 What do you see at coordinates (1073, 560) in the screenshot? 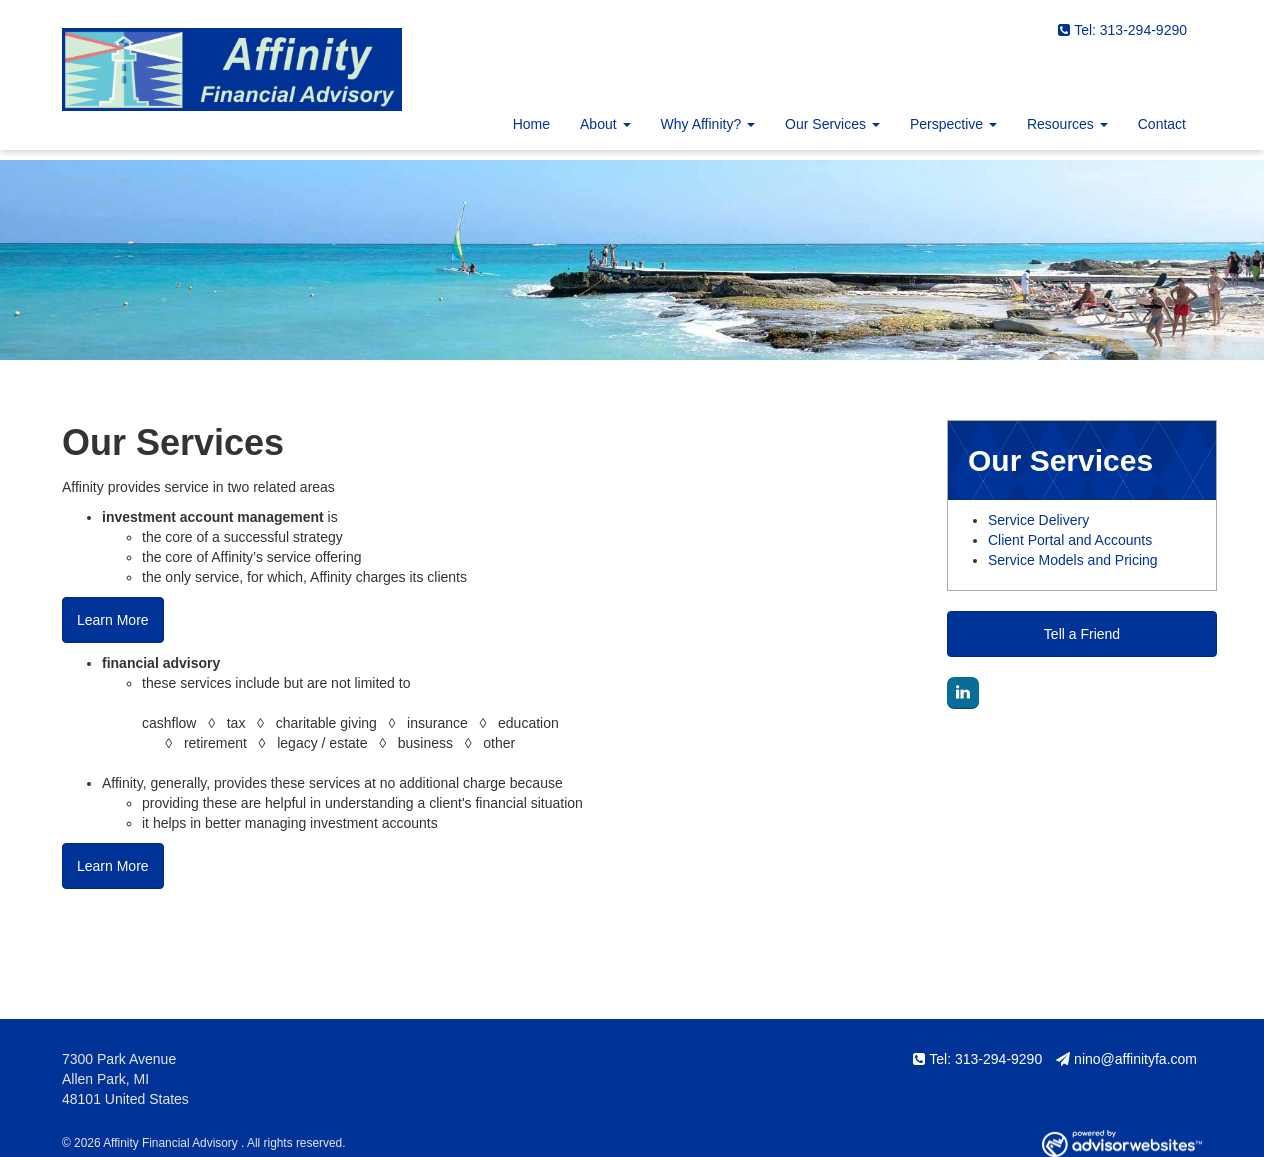
I see `Service Models and Pricing` at bounding box center [1073, 560].